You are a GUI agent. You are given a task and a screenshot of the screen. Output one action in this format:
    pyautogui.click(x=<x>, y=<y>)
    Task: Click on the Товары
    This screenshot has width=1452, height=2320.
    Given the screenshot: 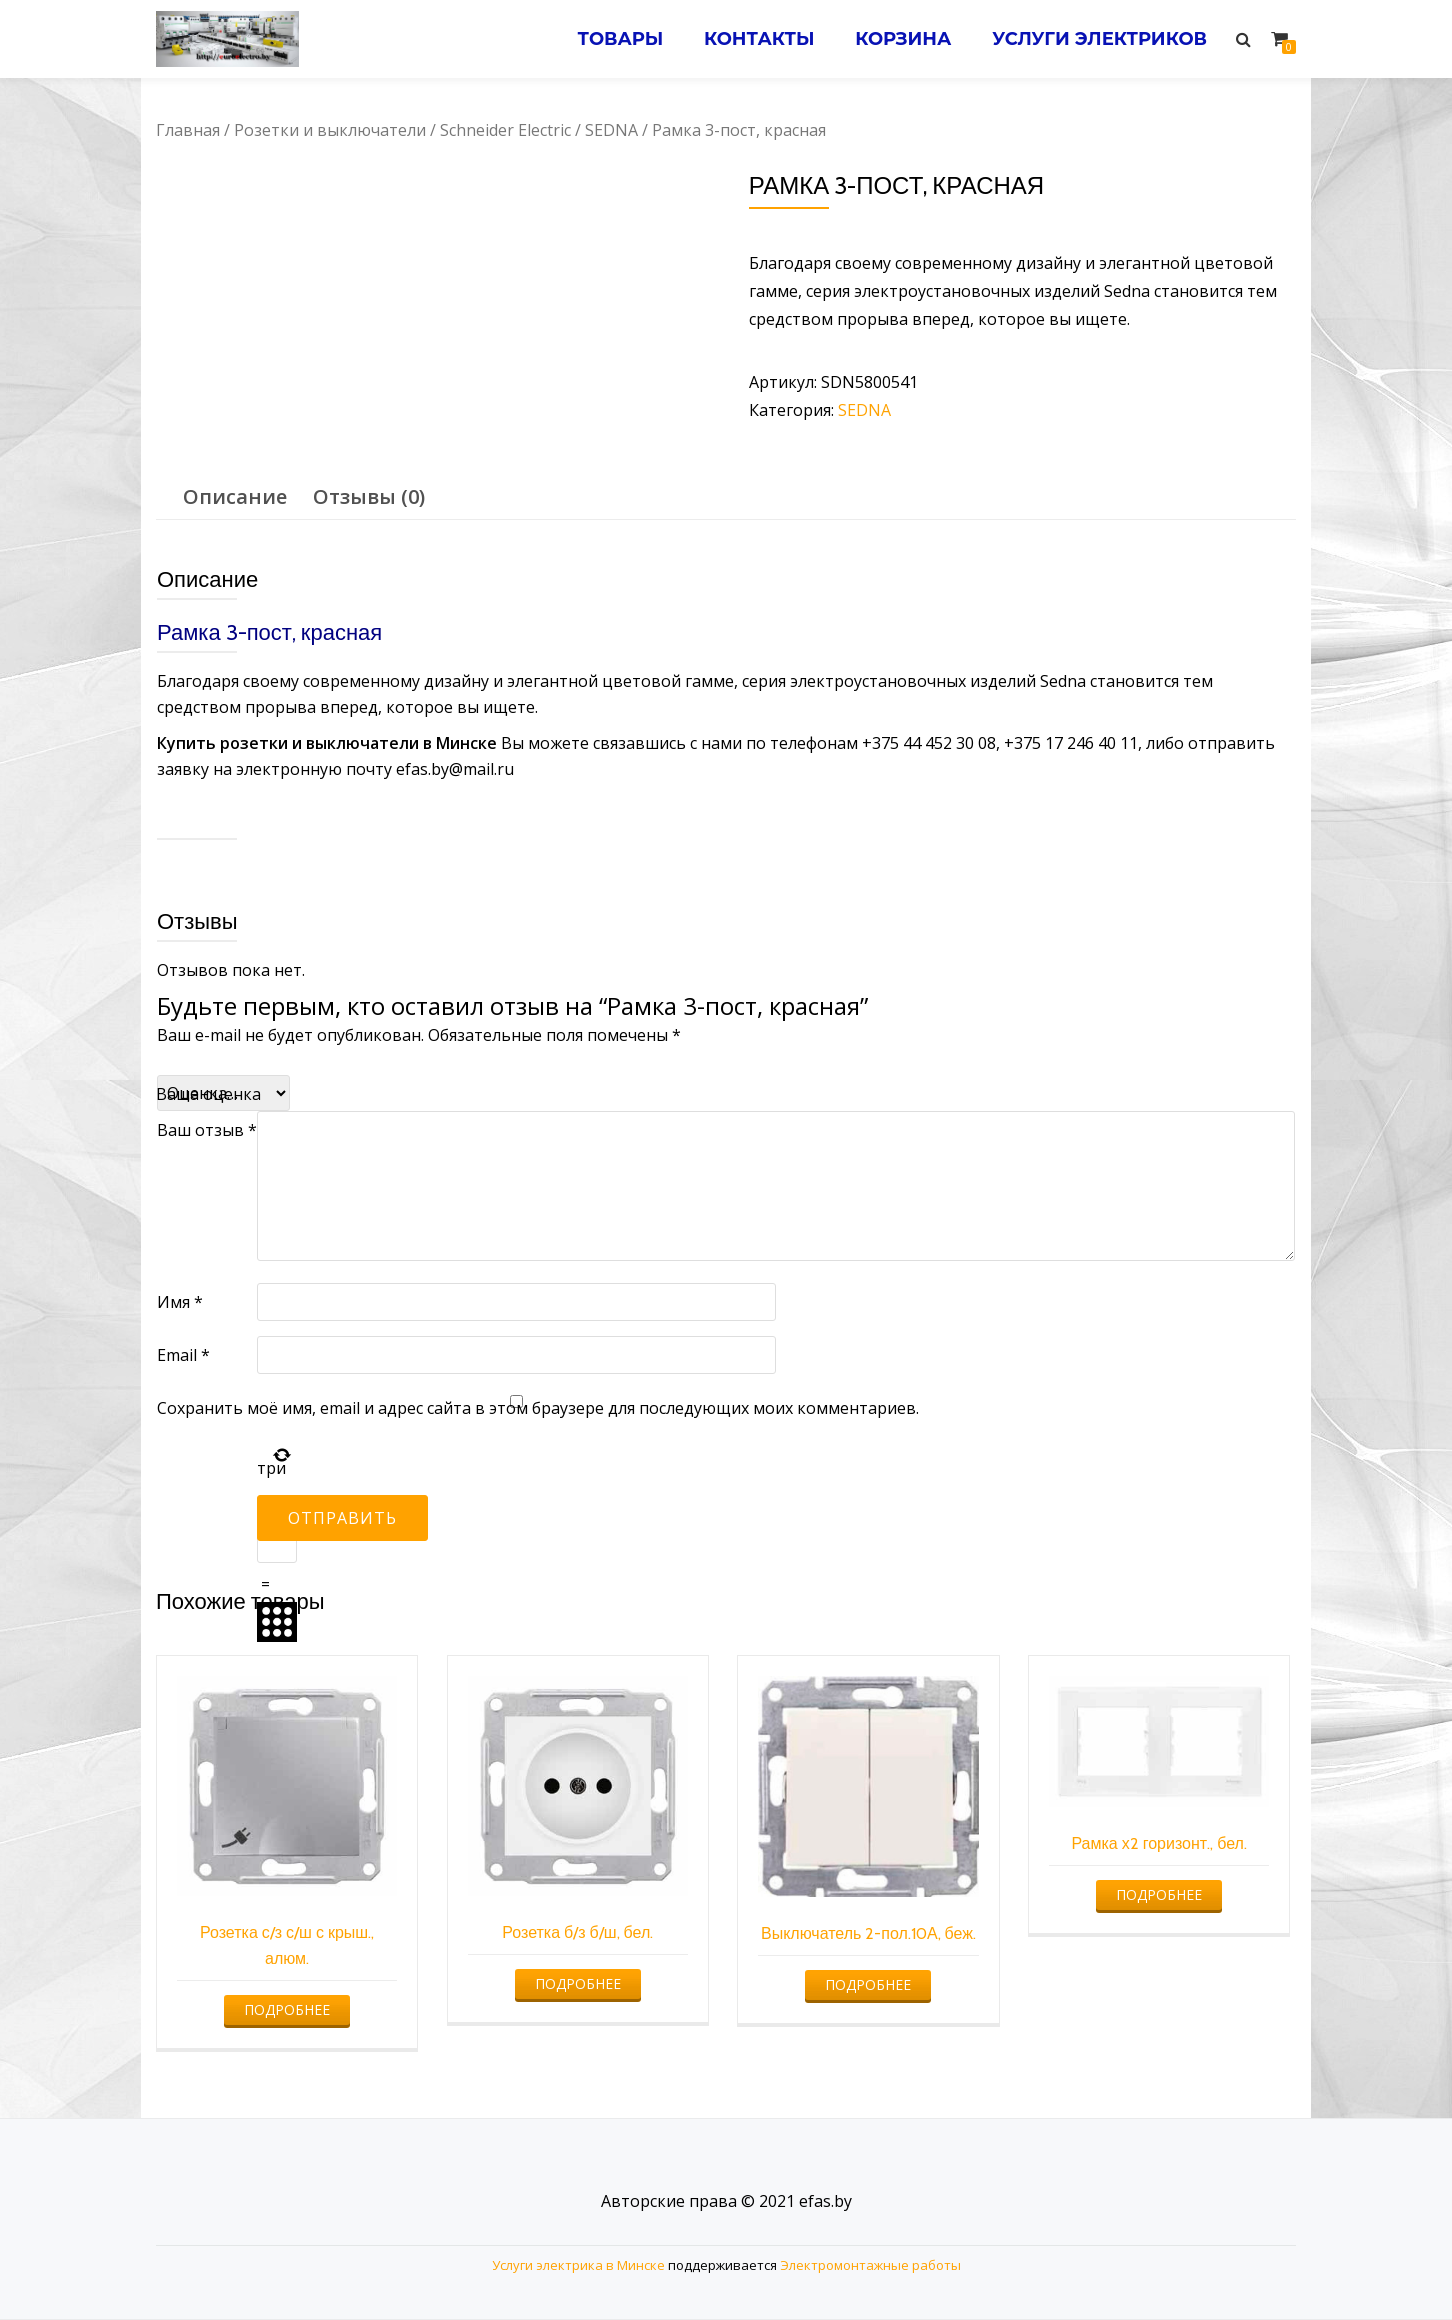 What is the action you would take?
    pyautogui.click(x=621, y=39)
    